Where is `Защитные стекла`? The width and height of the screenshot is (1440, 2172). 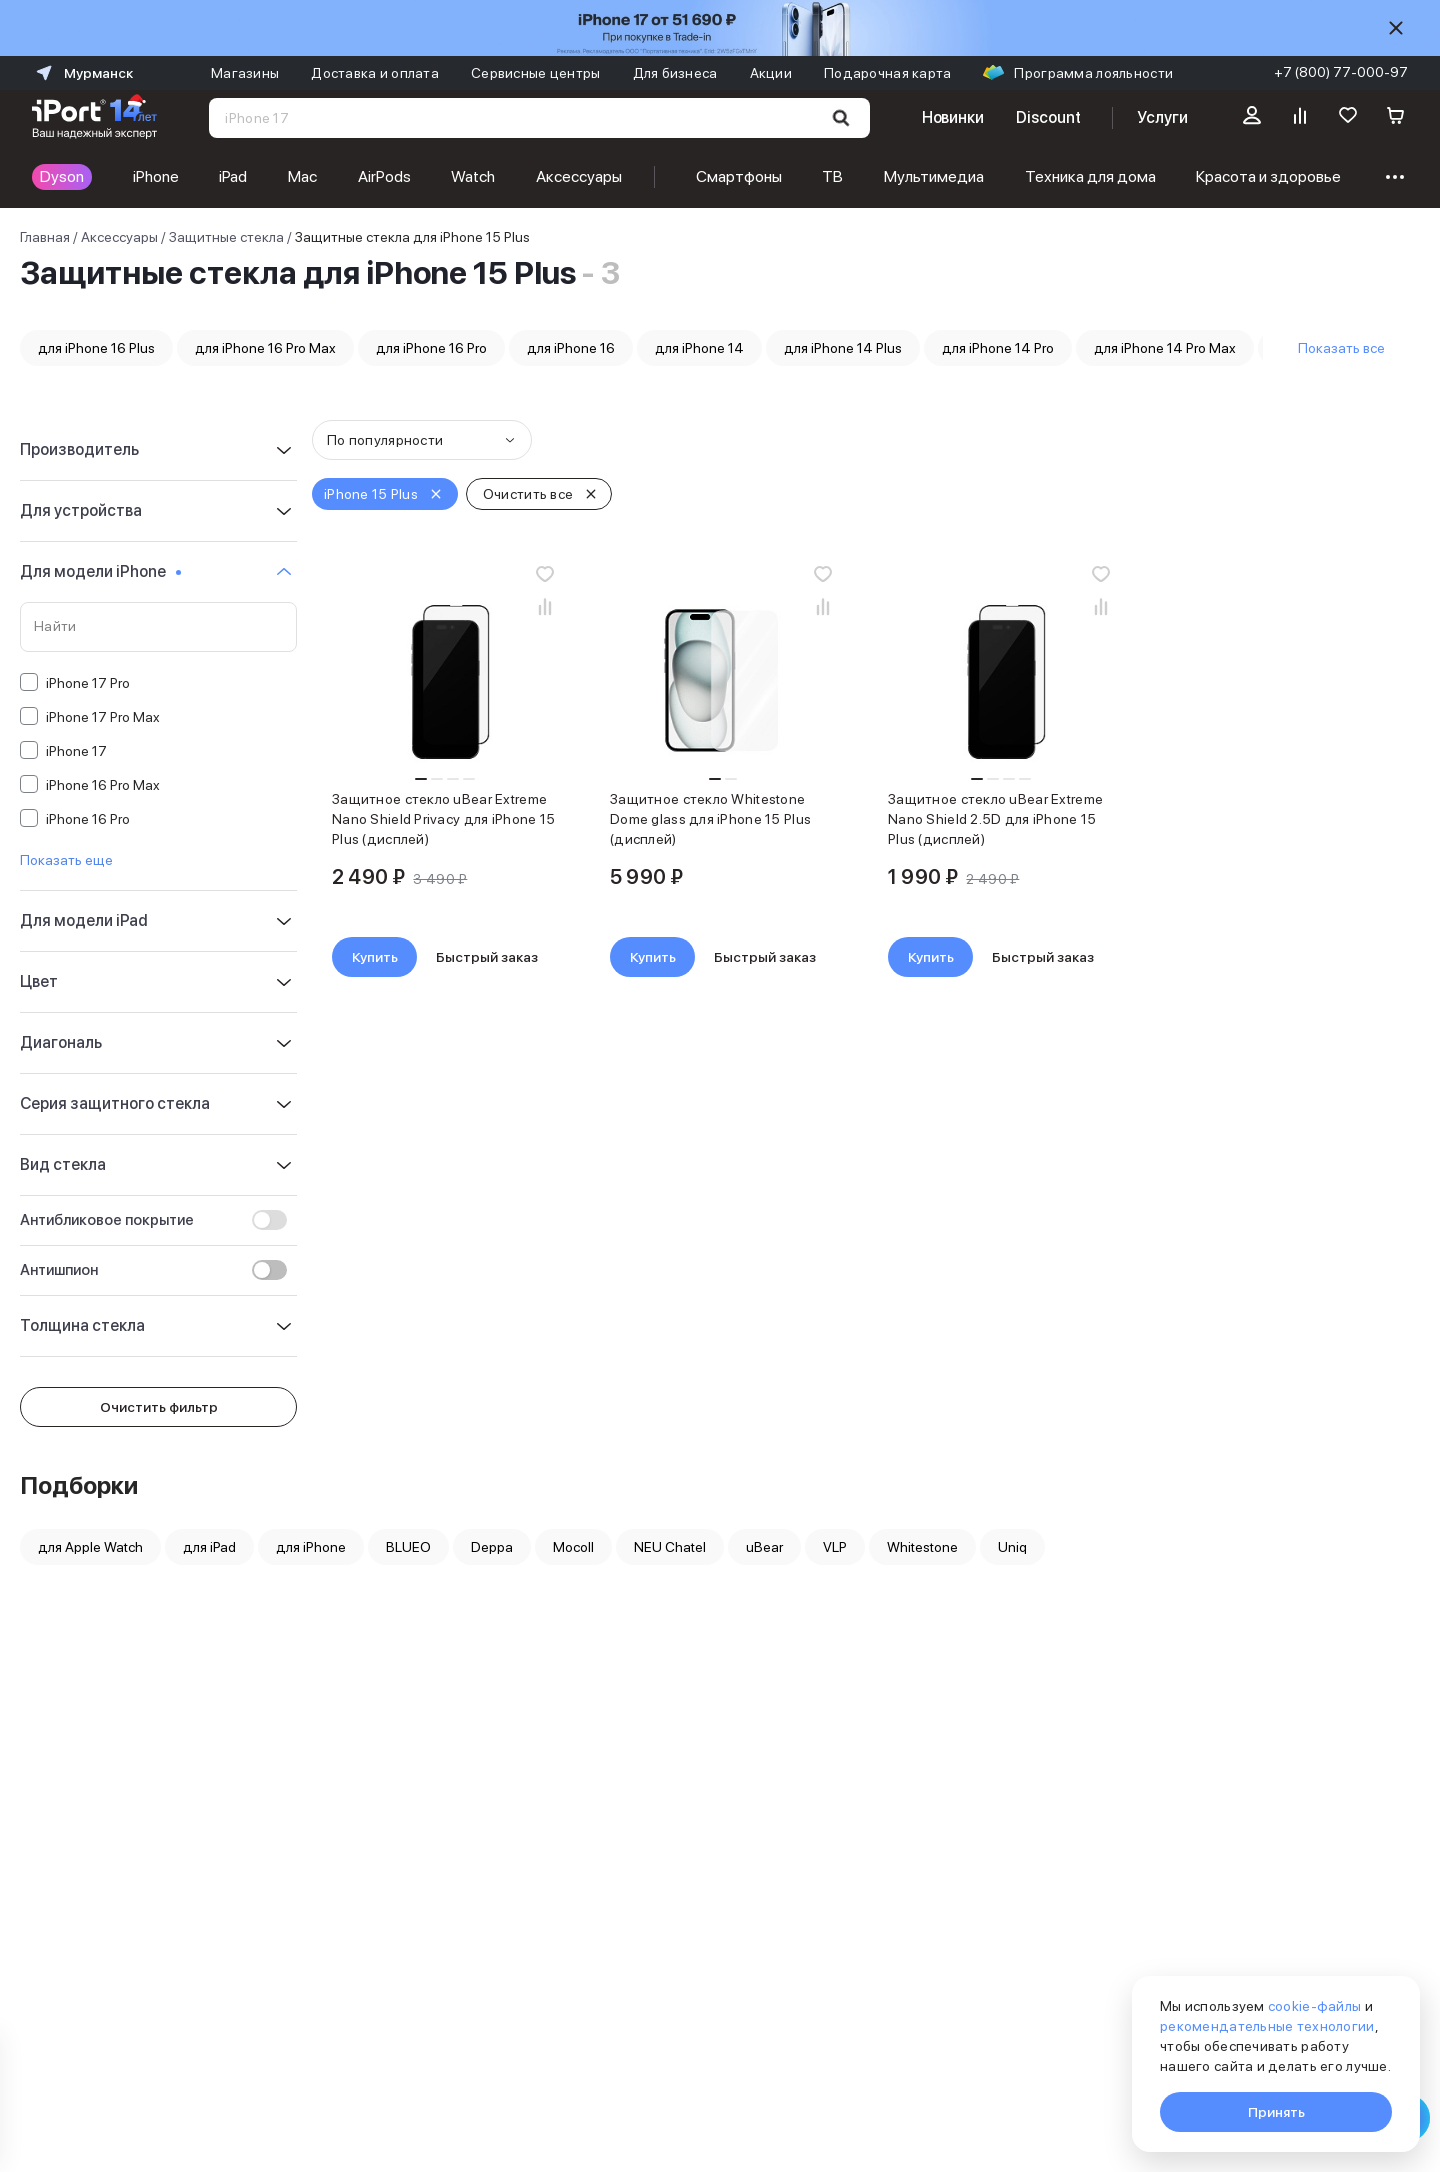
Защитные стекла is located at coordinates (226, 237).